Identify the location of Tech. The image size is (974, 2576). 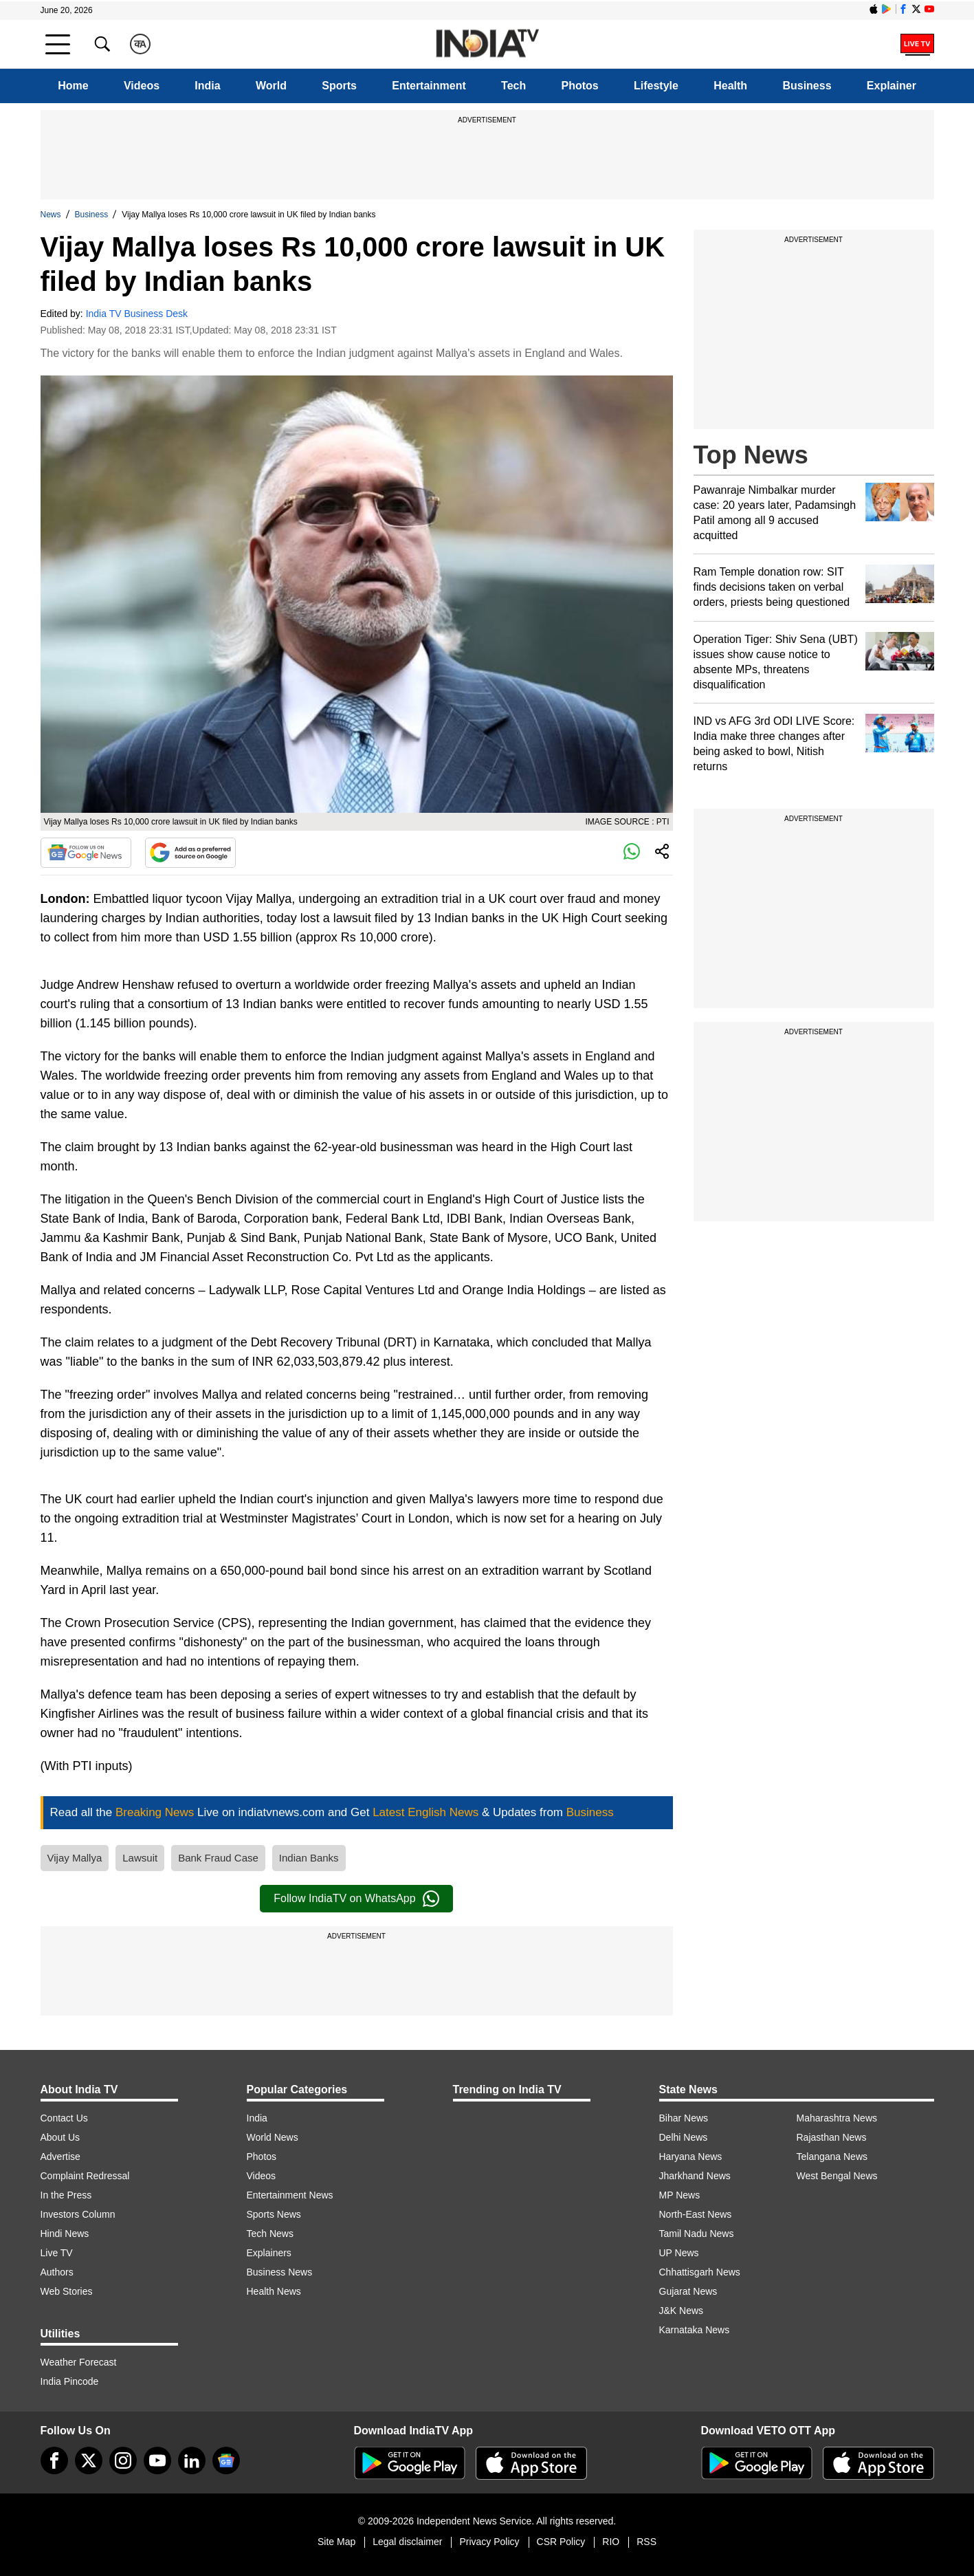
(513, 85).